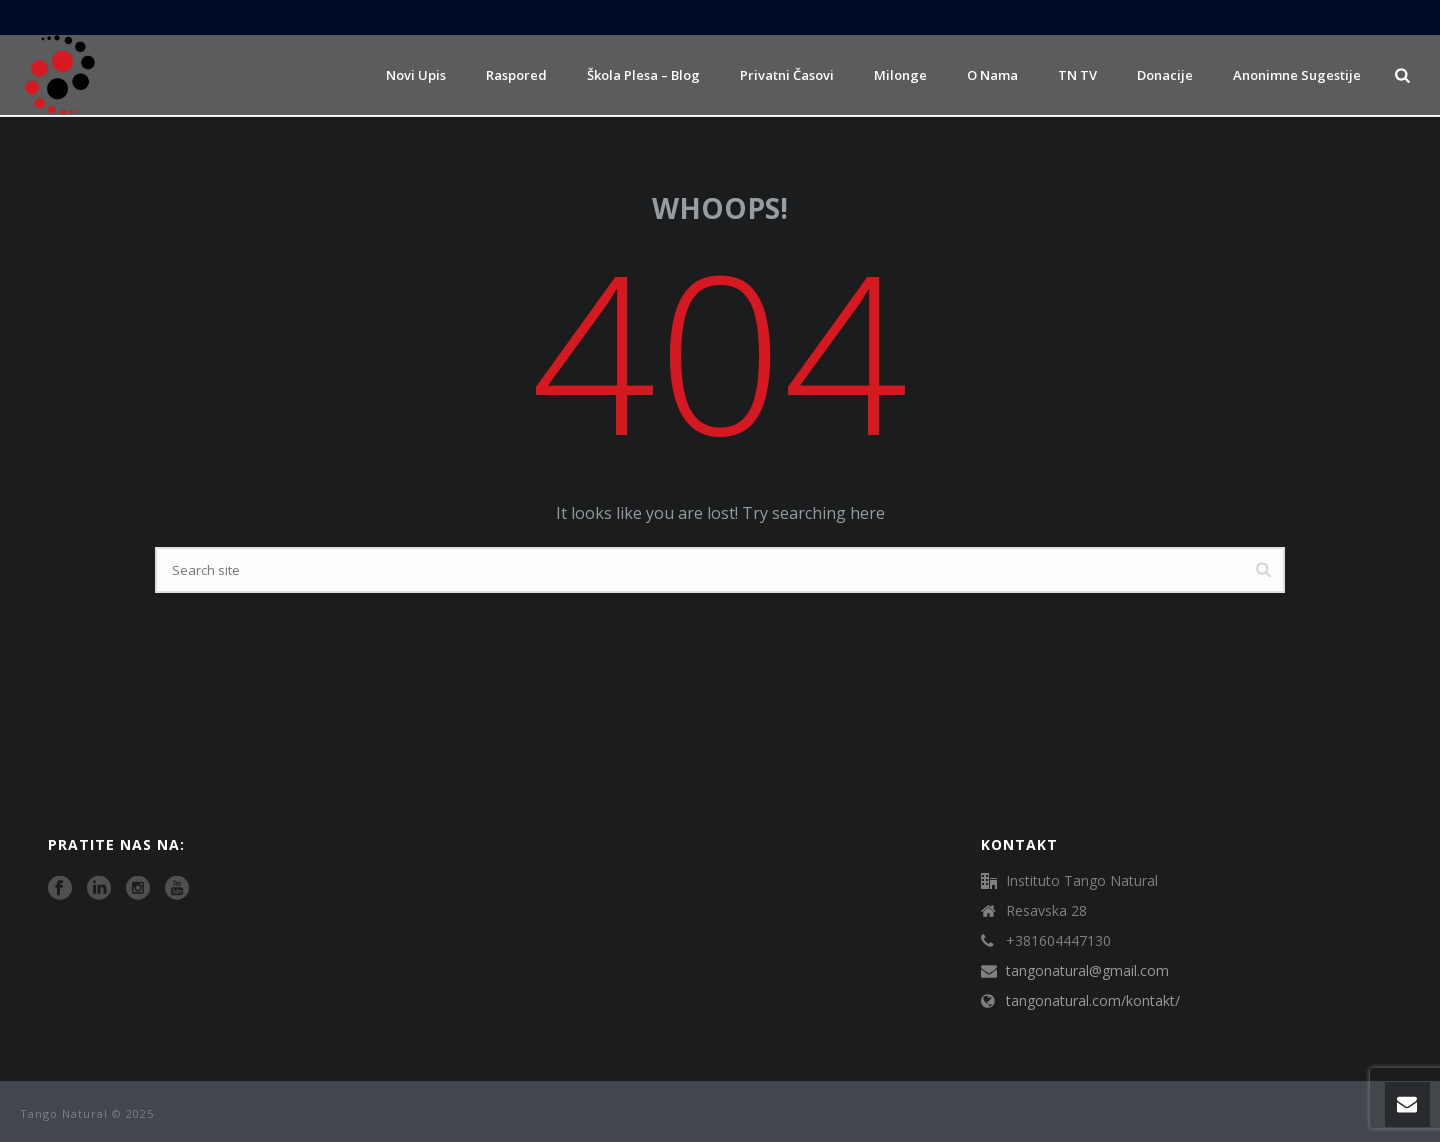  What do you see at coordinates (1297, 75) in the screenshot?
I see `Anonimne sugestije` at bounding box center [1297, 75].